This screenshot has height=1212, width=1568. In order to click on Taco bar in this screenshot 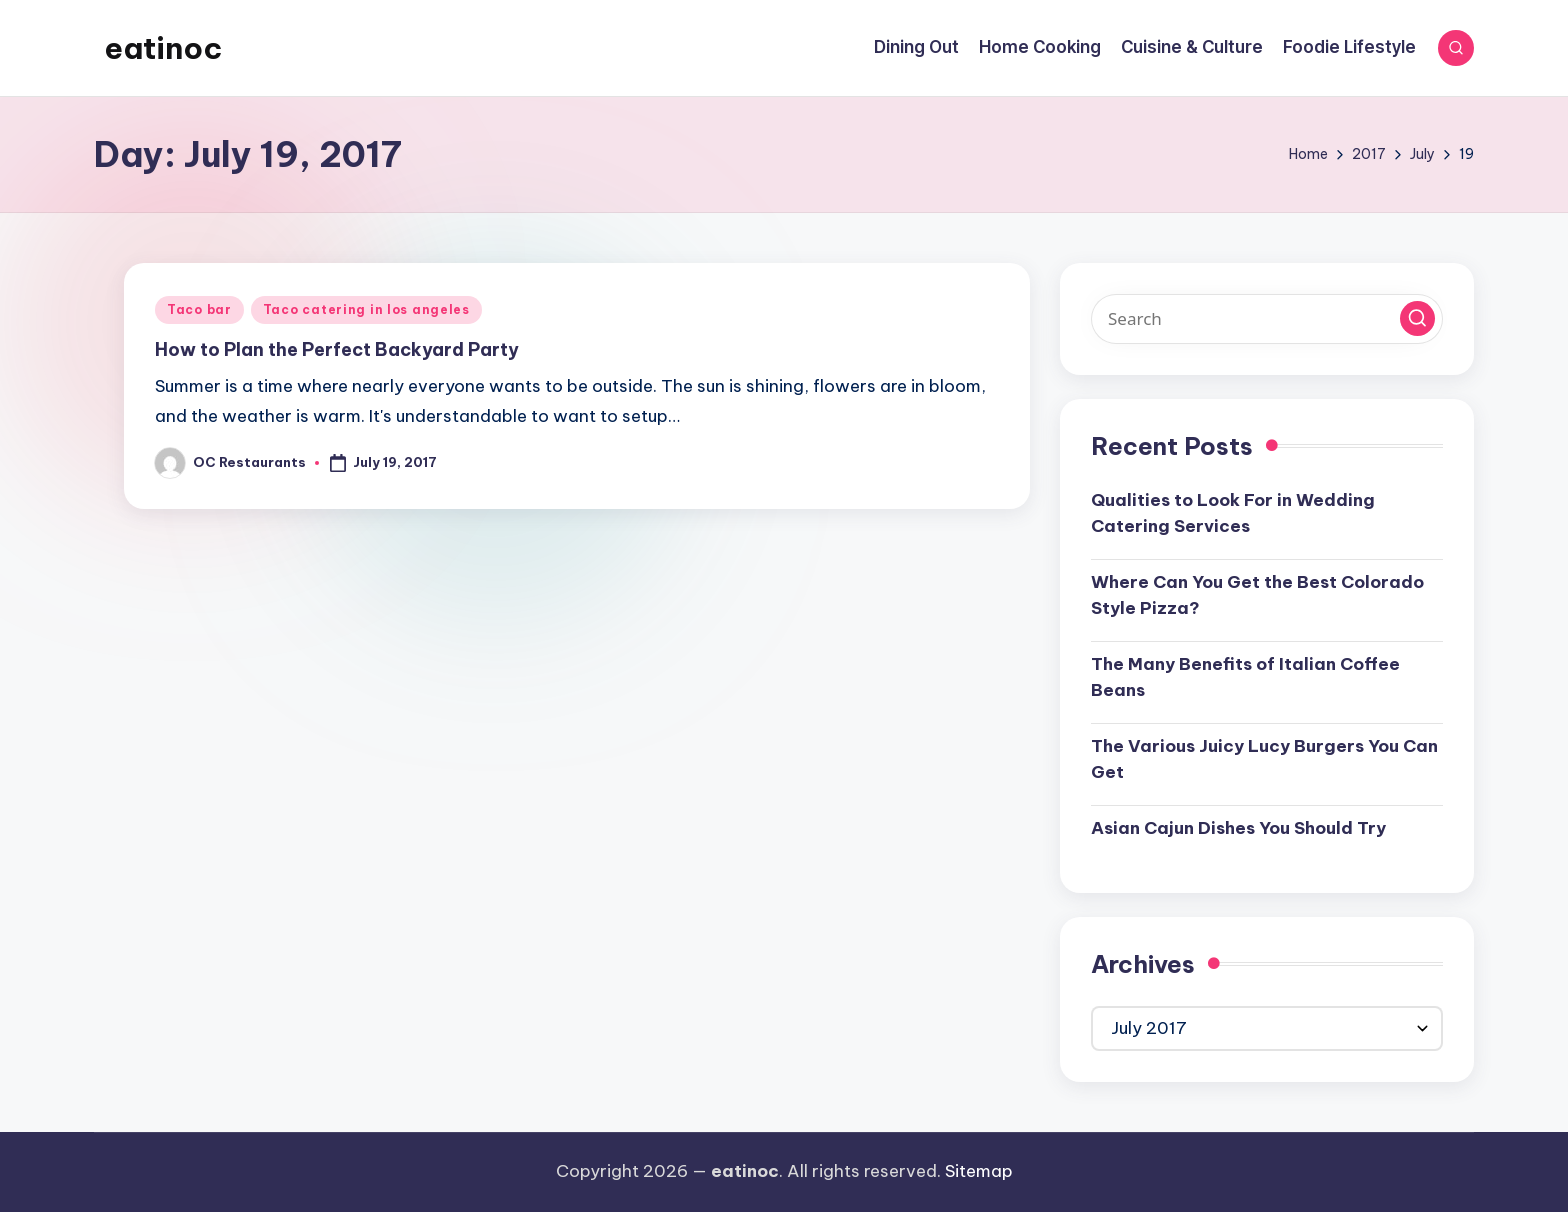, I will do `click(199, 309)`.